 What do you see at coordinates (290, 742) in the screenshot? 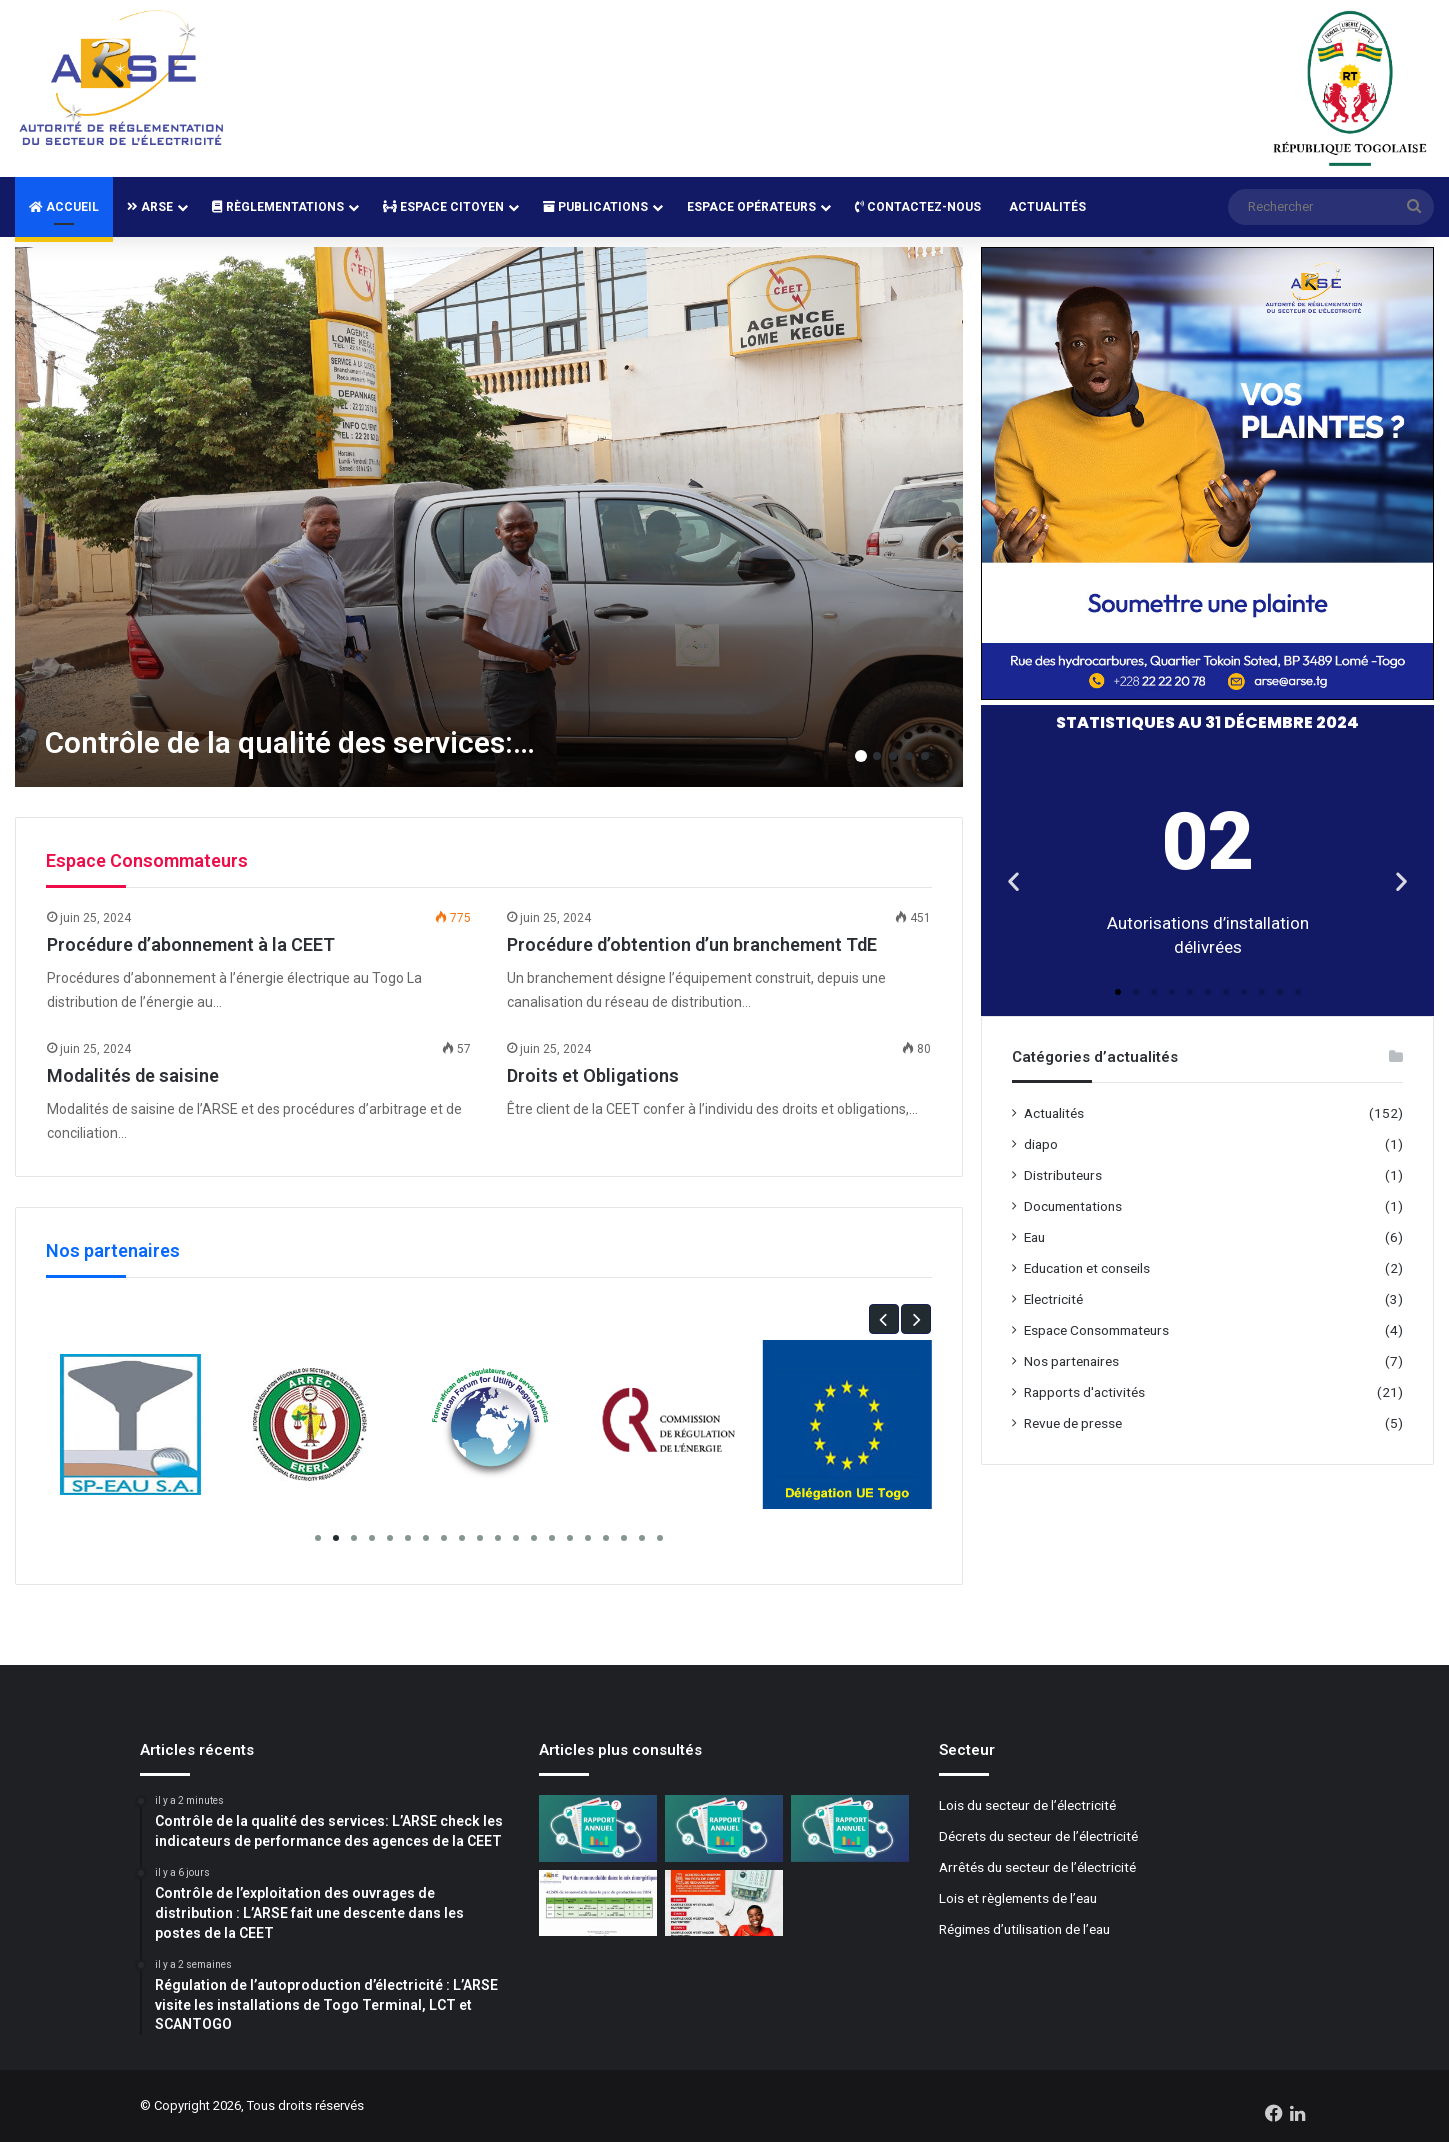
I see `Contrôle de la qualité des services:…` at bounding box center [290, 742].